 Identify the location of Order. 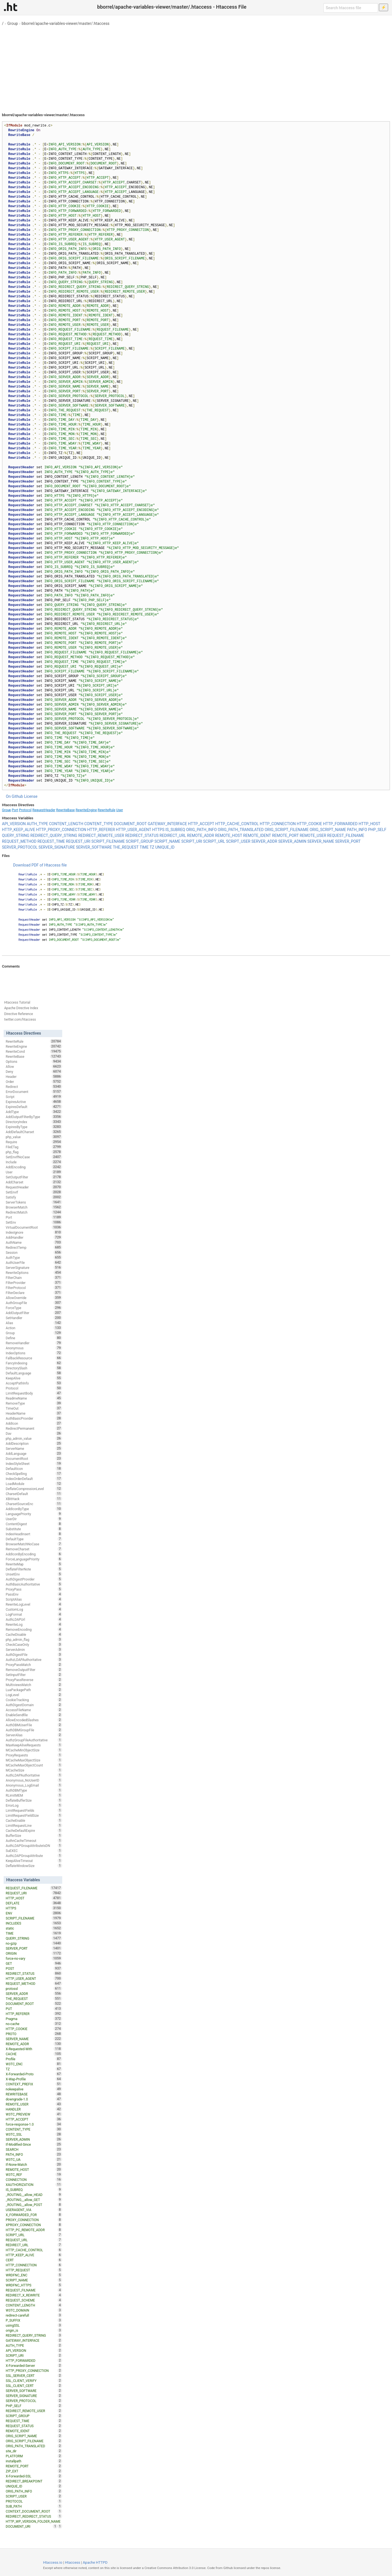
(34, 1081).